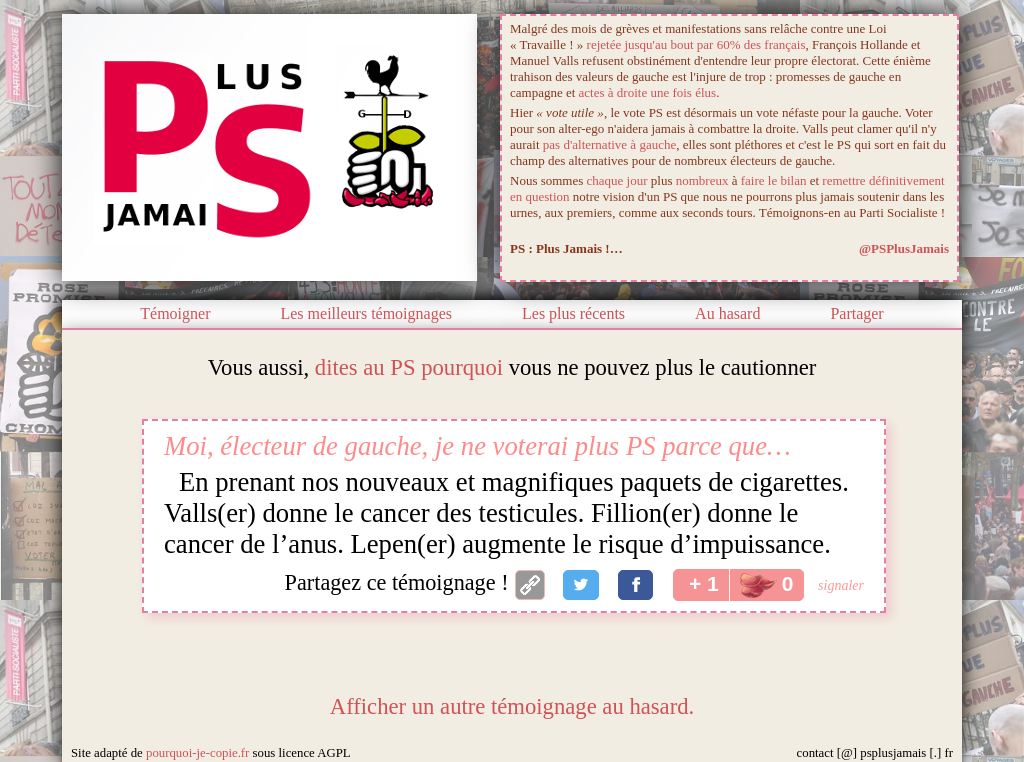  Describe the element at coordinates (512, 706) in the screenshot. I see `Afficher un autre témoignage au hasard.` at that location.